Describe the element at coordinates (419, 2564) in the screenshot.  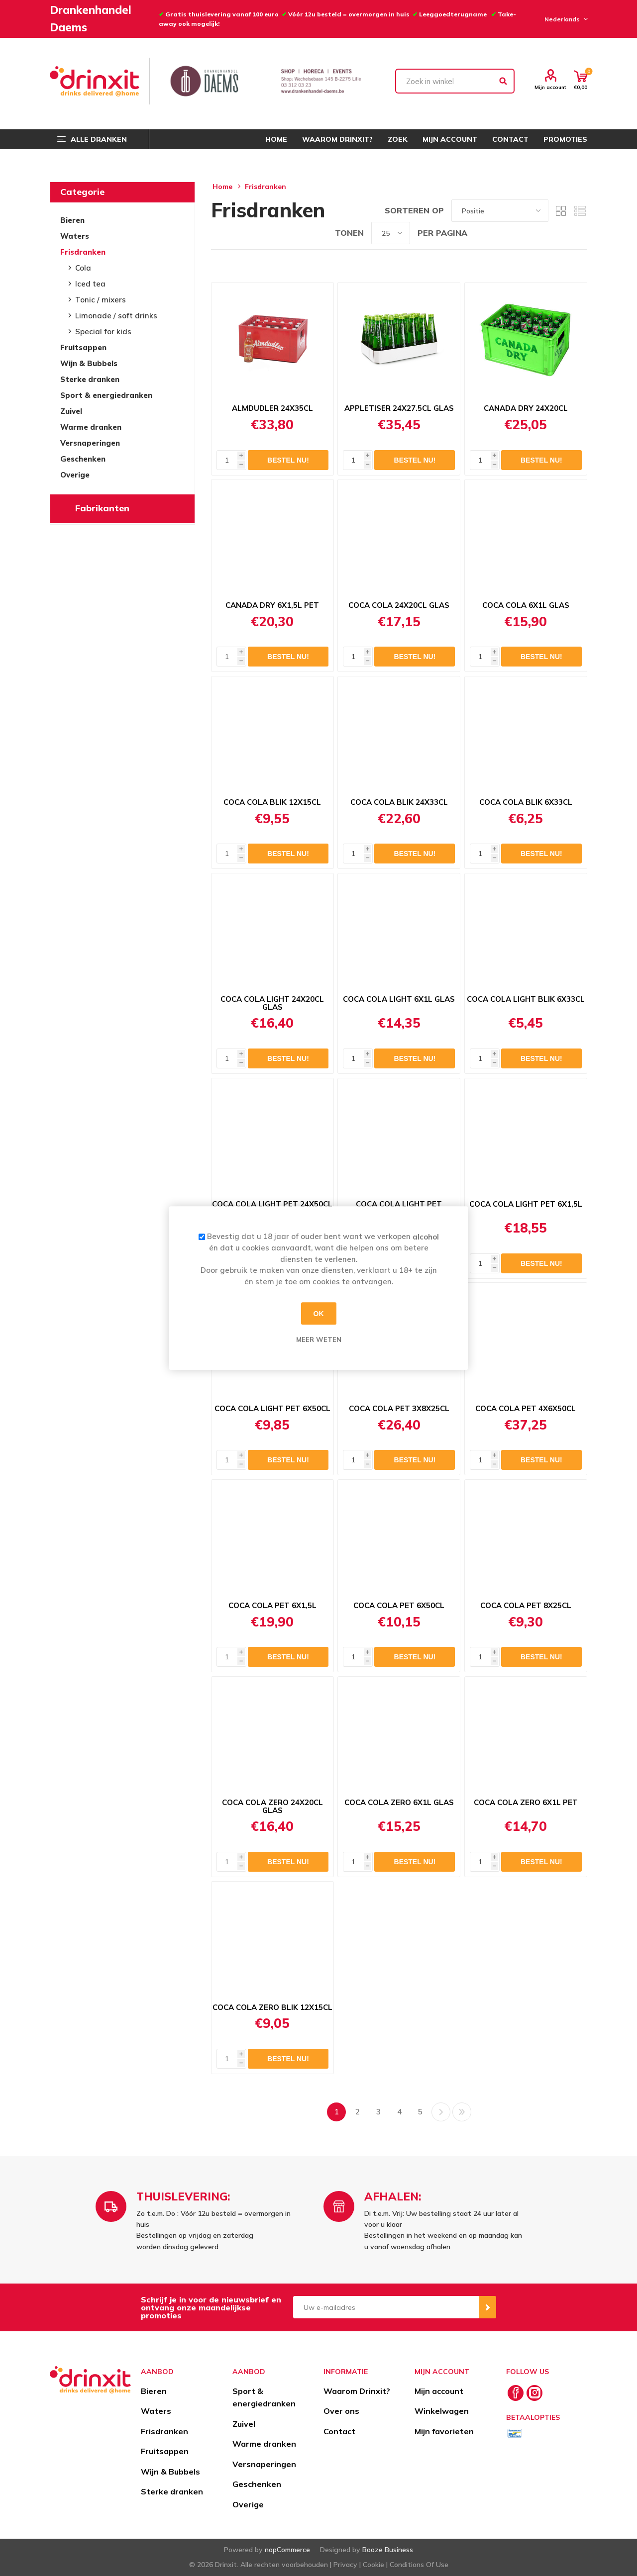
I see `Conditions Of Use` at that location.